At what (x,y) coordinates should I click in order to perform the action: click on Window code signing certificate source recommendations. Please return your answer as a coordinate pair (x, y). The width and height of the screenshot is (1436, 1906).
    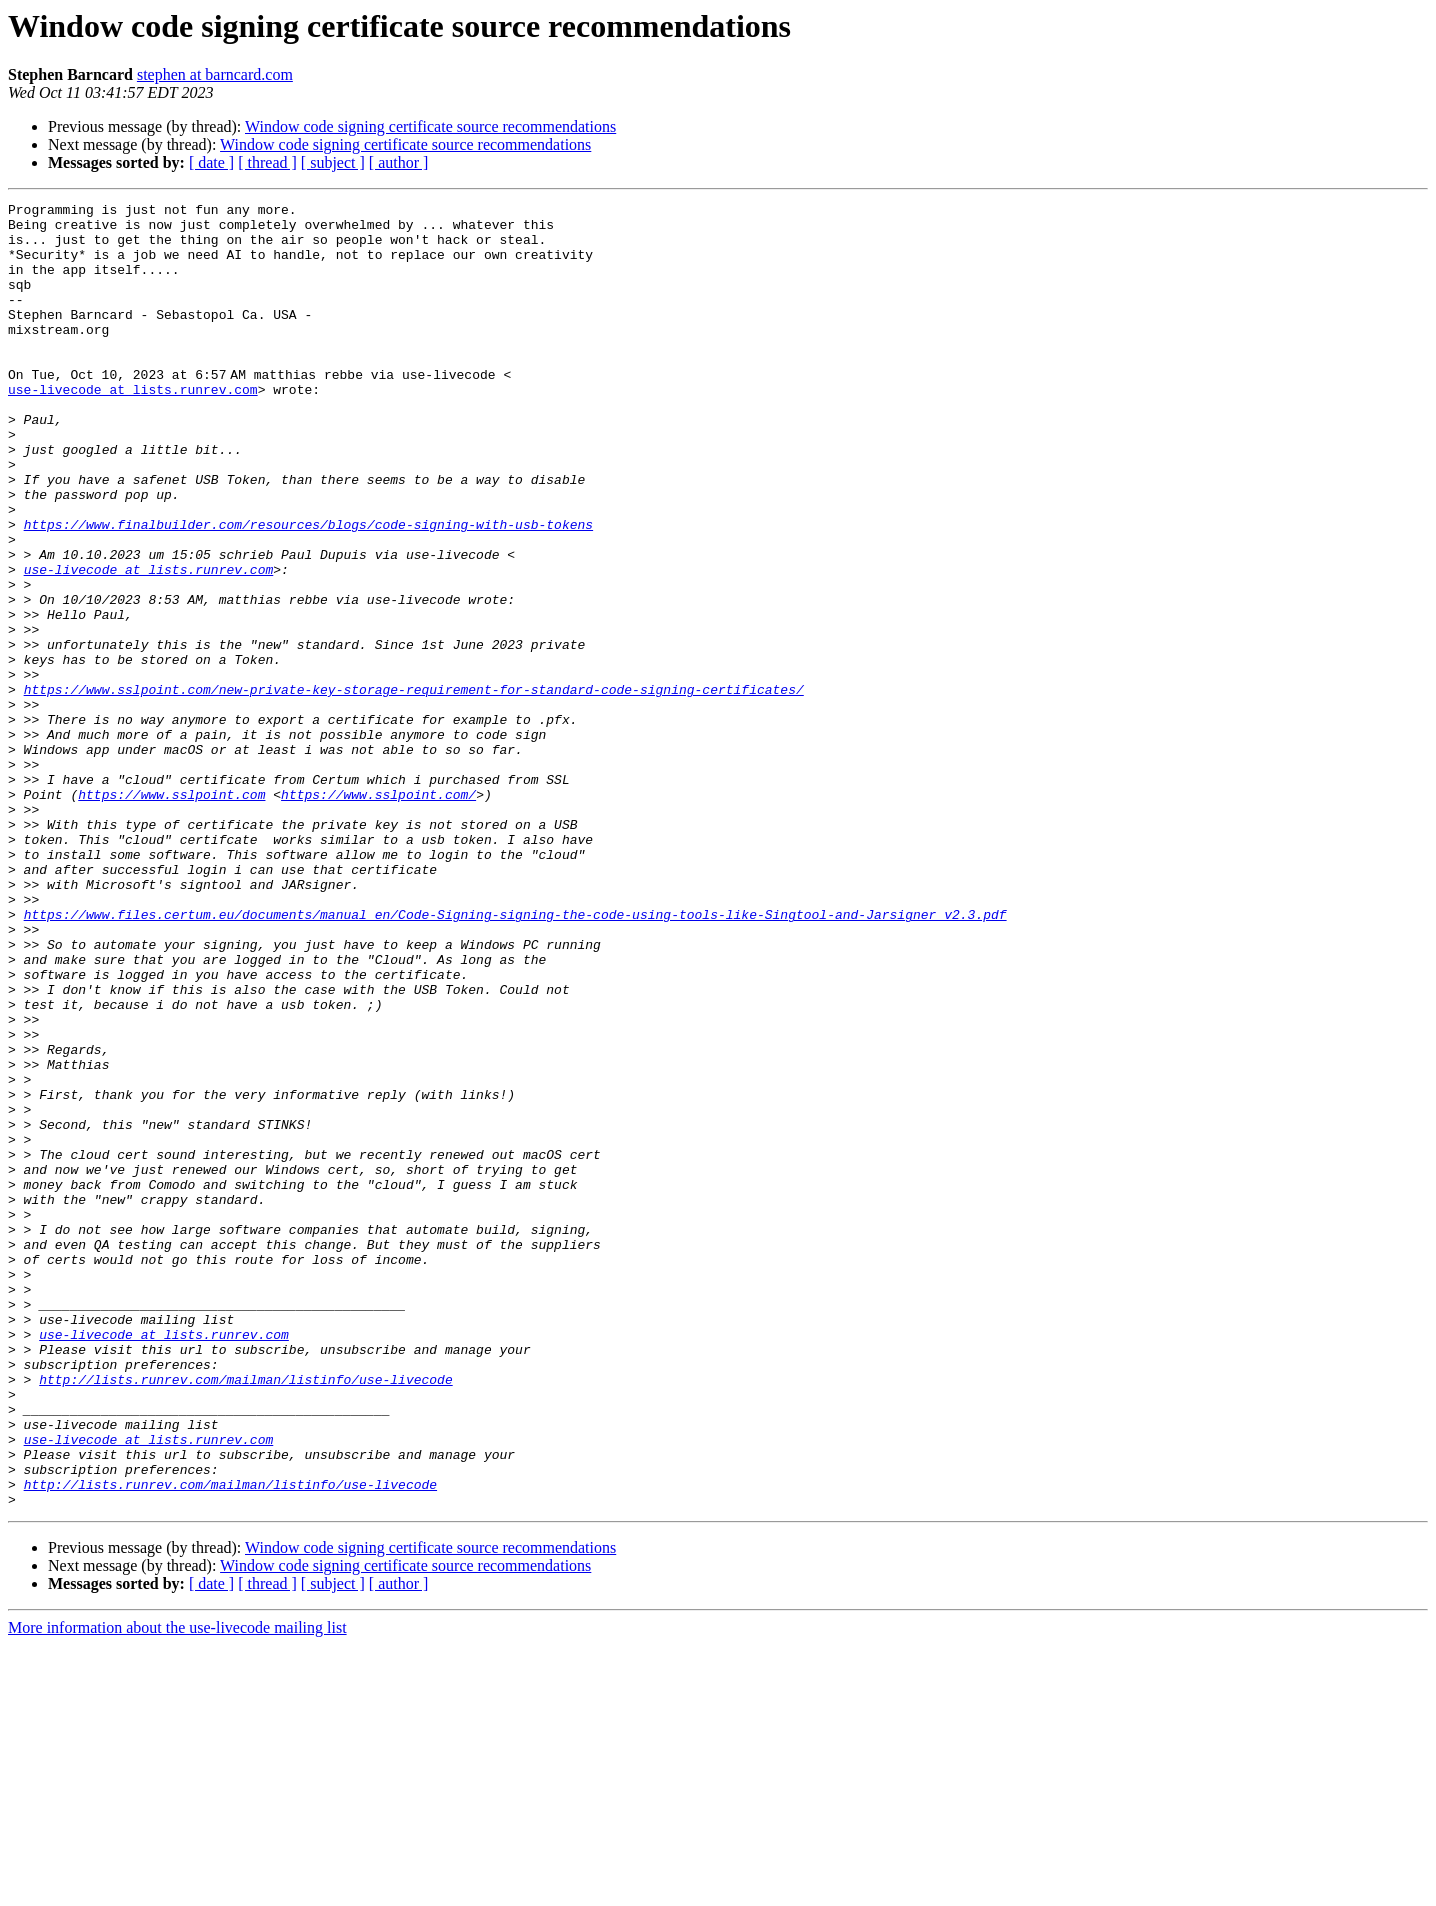
    Looking at the image, I should click on (430, 126).